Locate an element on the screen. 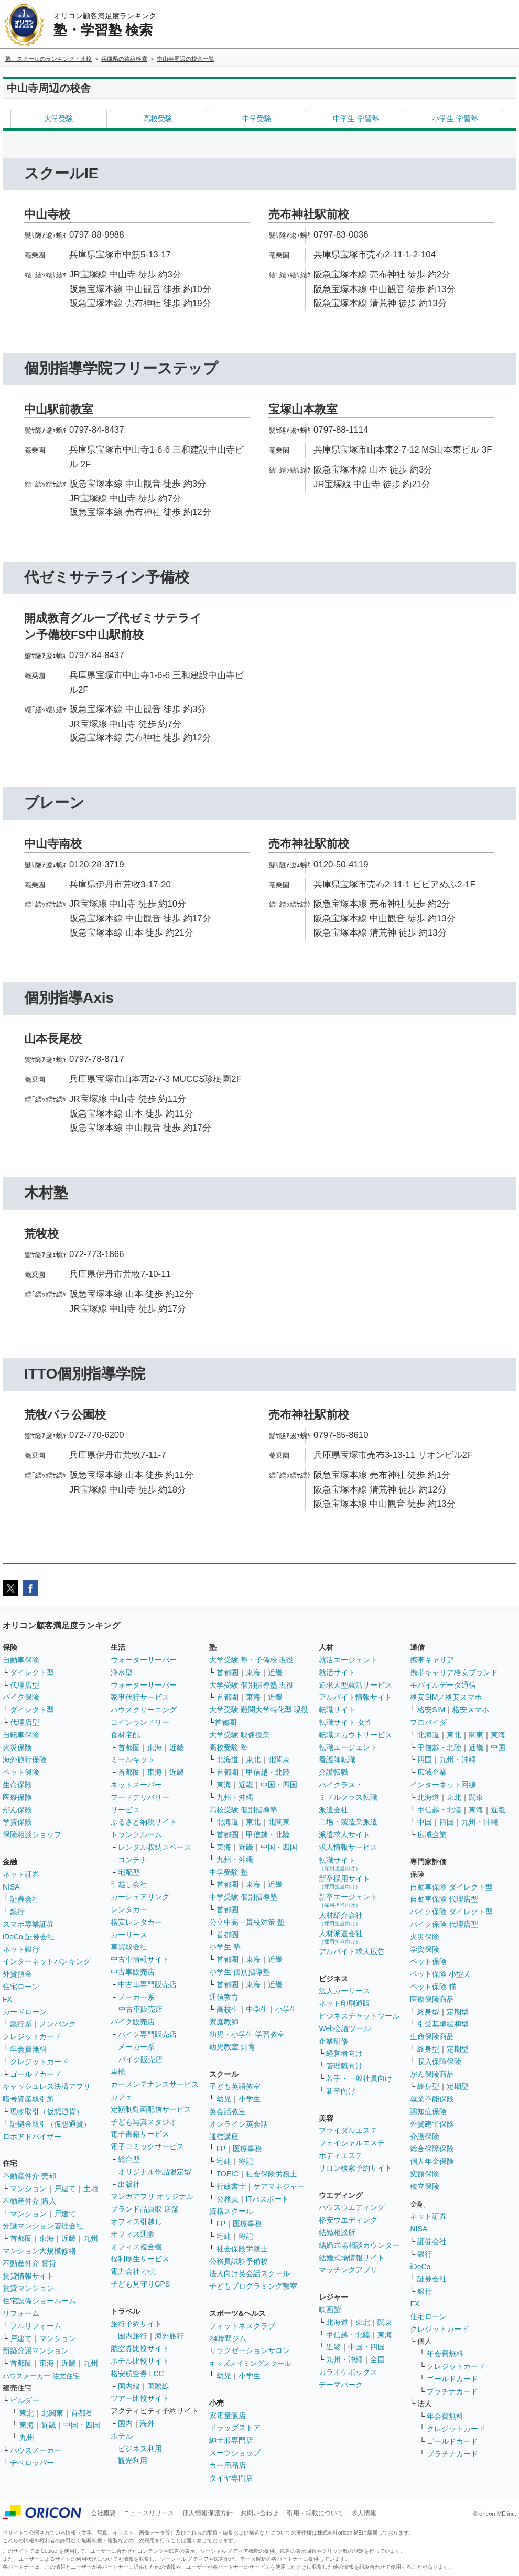 This screenshot has height=2576, width=519. 就業不能保険 is located at coordinates (432, 2099).